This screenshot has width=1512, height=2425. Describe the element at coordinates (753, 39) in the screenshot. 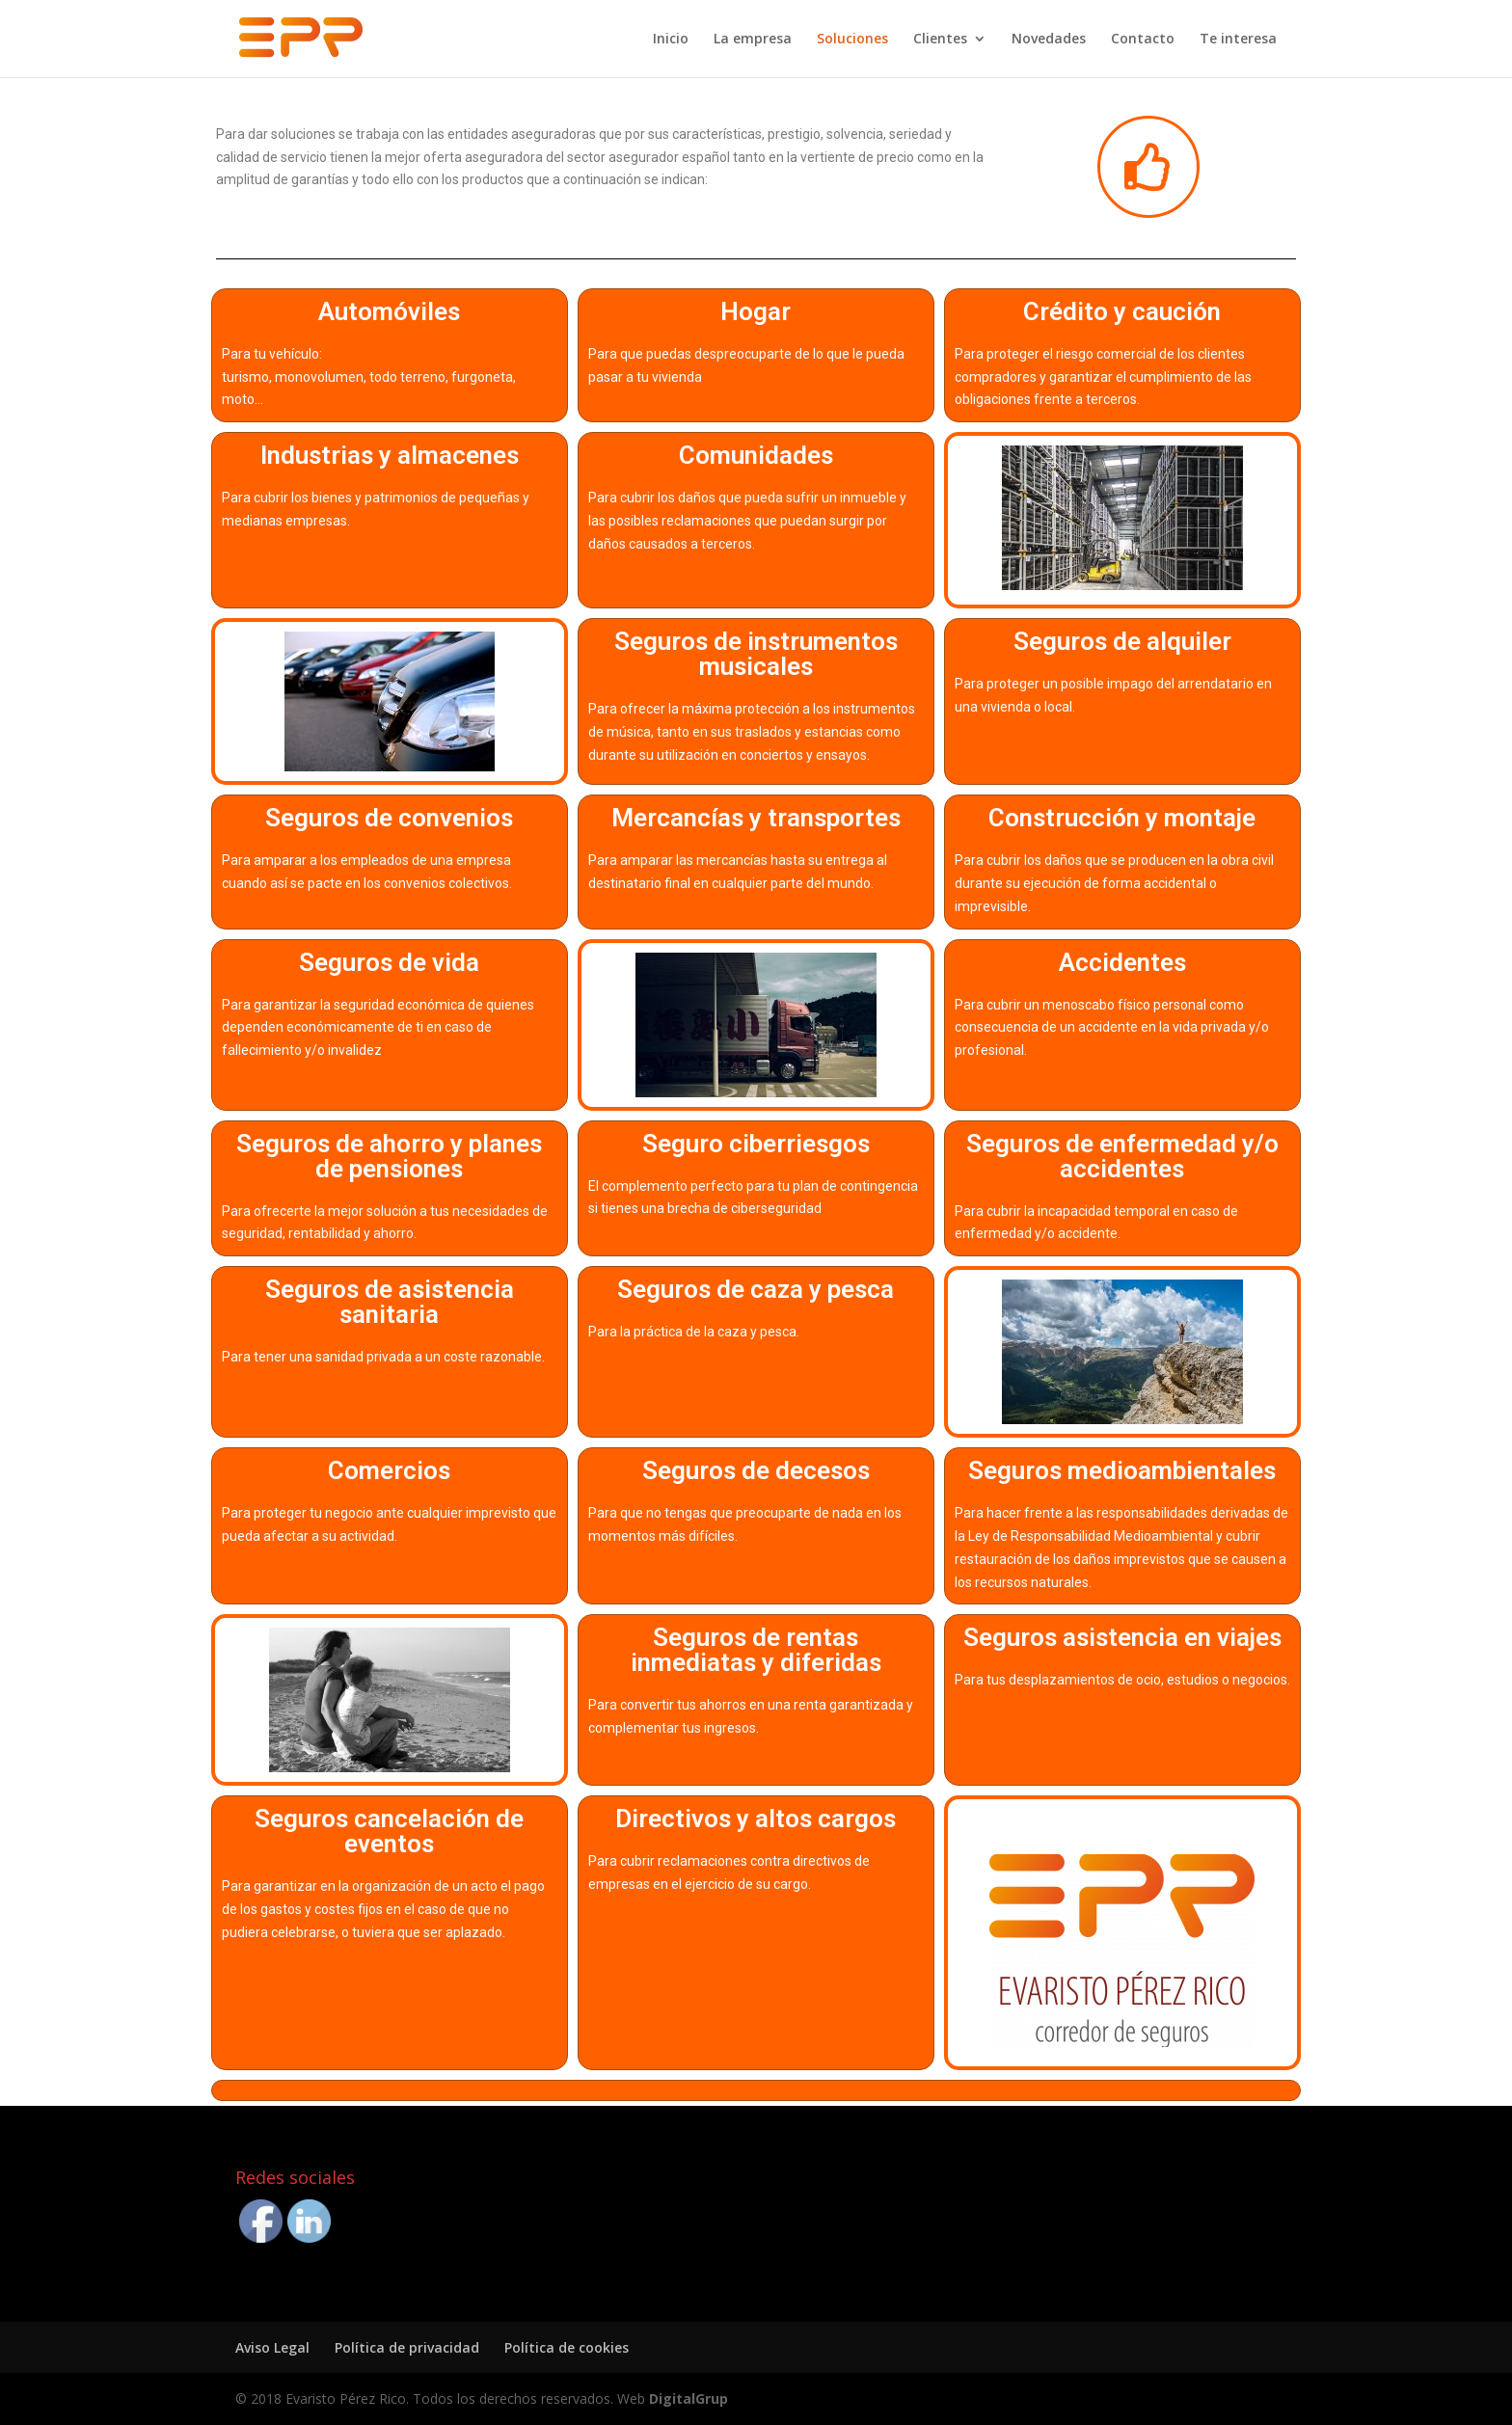

I see `La empresa` at that location.